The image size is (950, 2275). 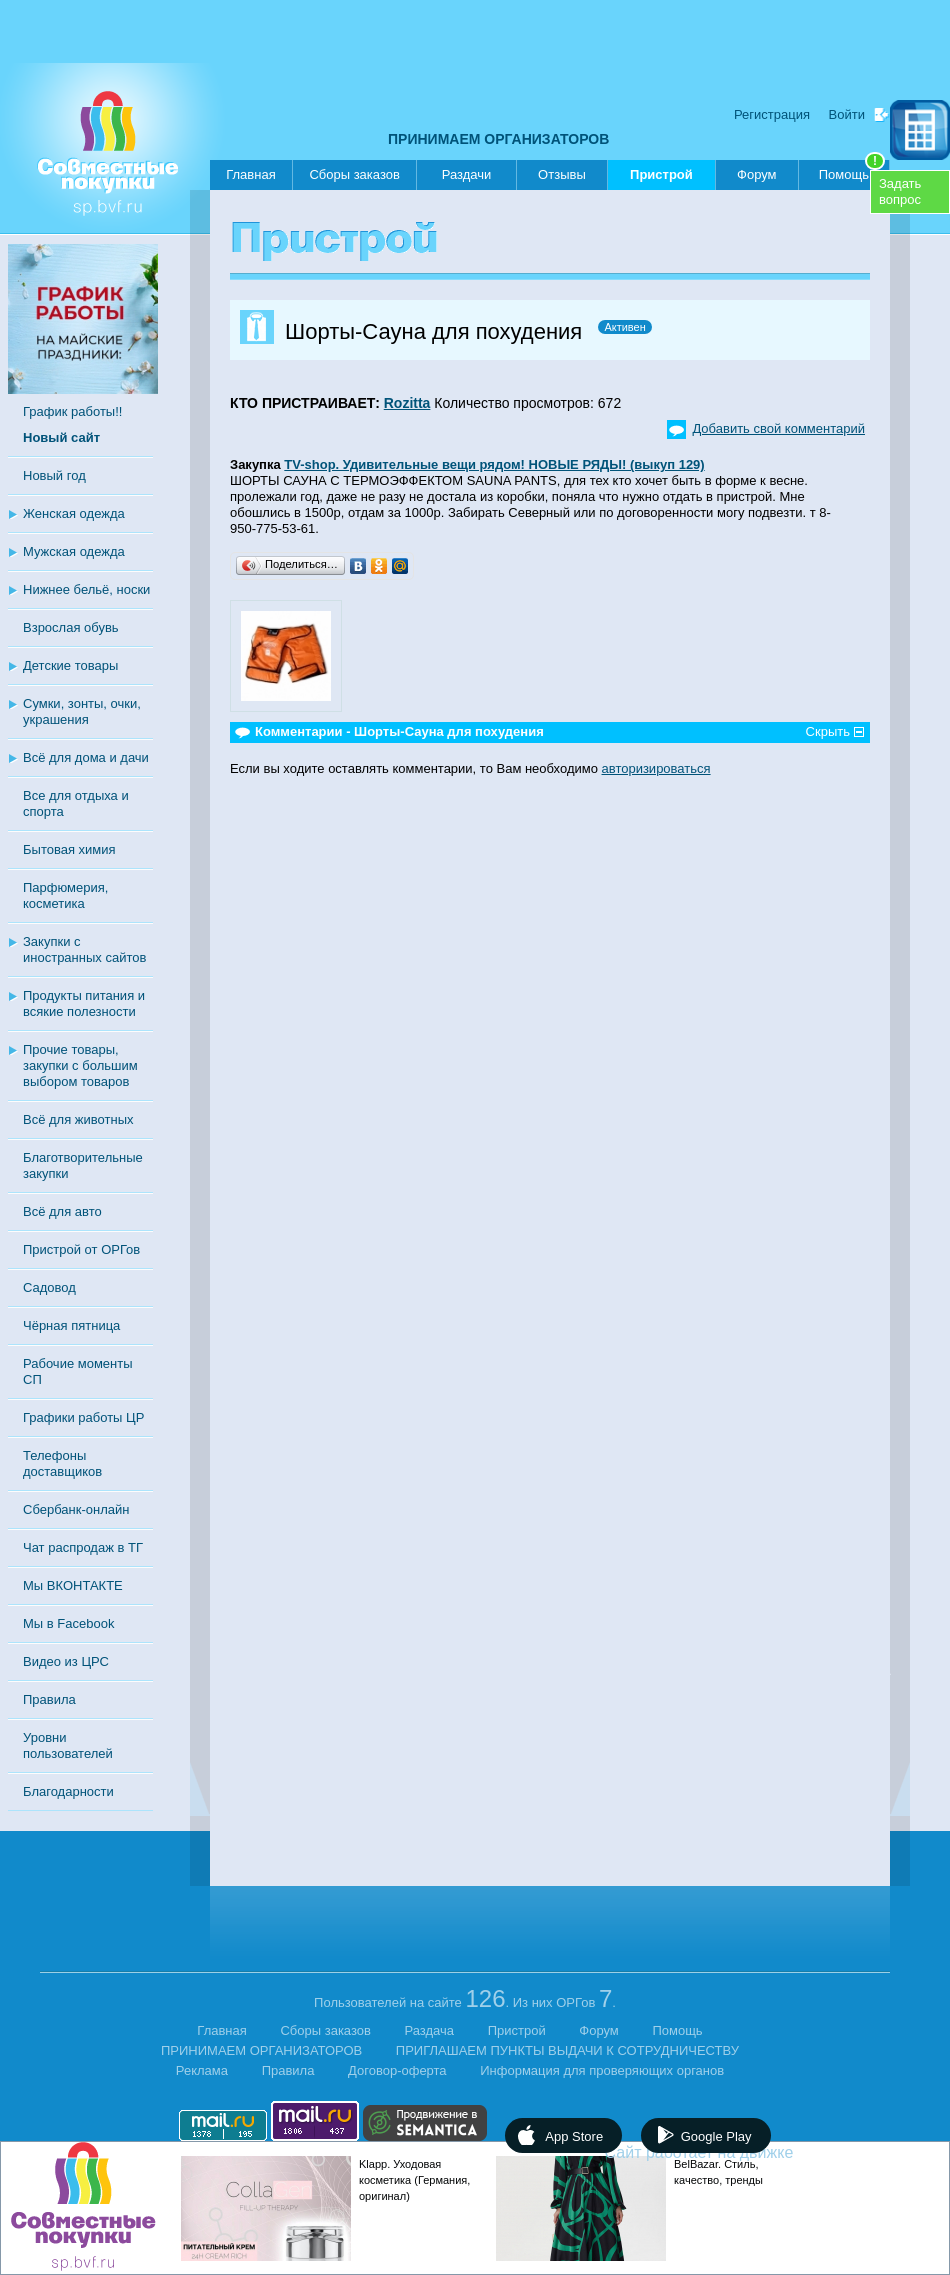 What do you see at coordinates (661, 178) in the screenshot?
I see `Пристрой` at bounding box center [661, 178].